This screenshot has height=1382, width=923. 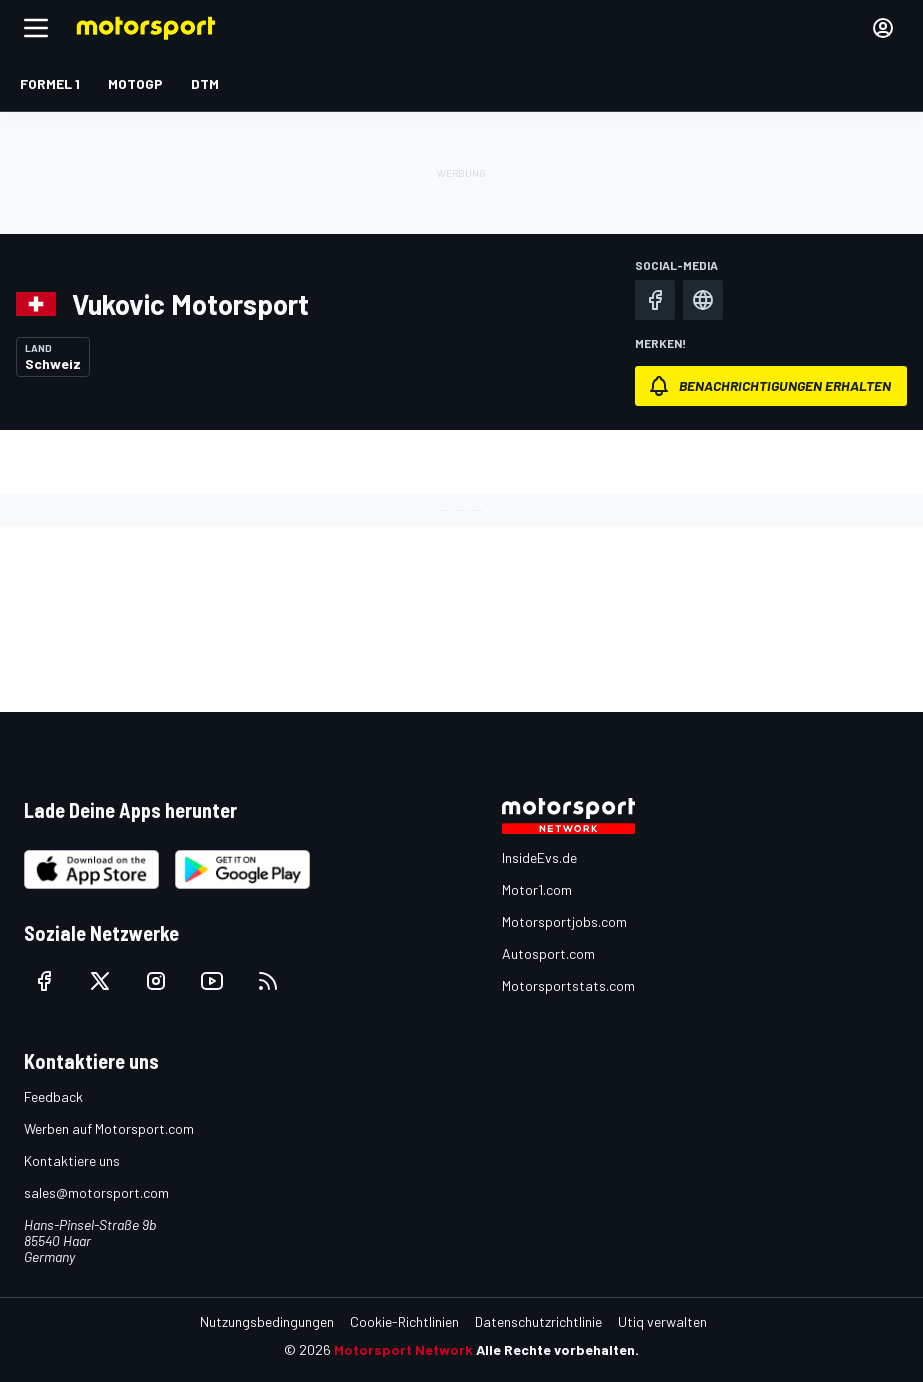 I want to click on Feedback, so click(x=53, y=1096).